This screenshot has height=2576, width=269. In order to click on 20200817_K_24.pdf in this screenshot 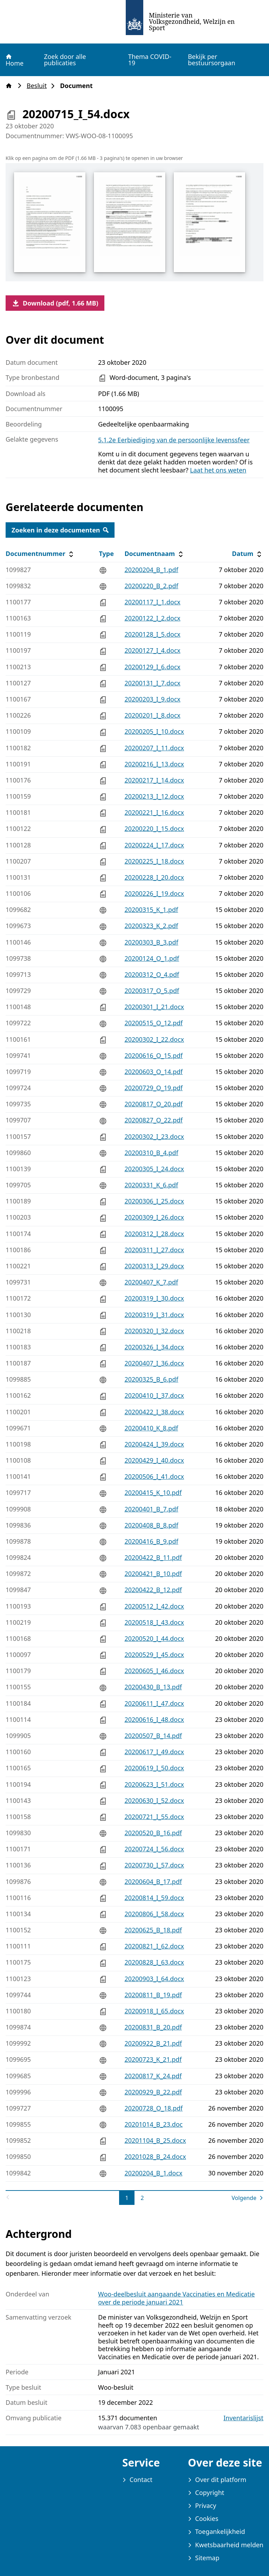, I will do `click(152, 2076)`.